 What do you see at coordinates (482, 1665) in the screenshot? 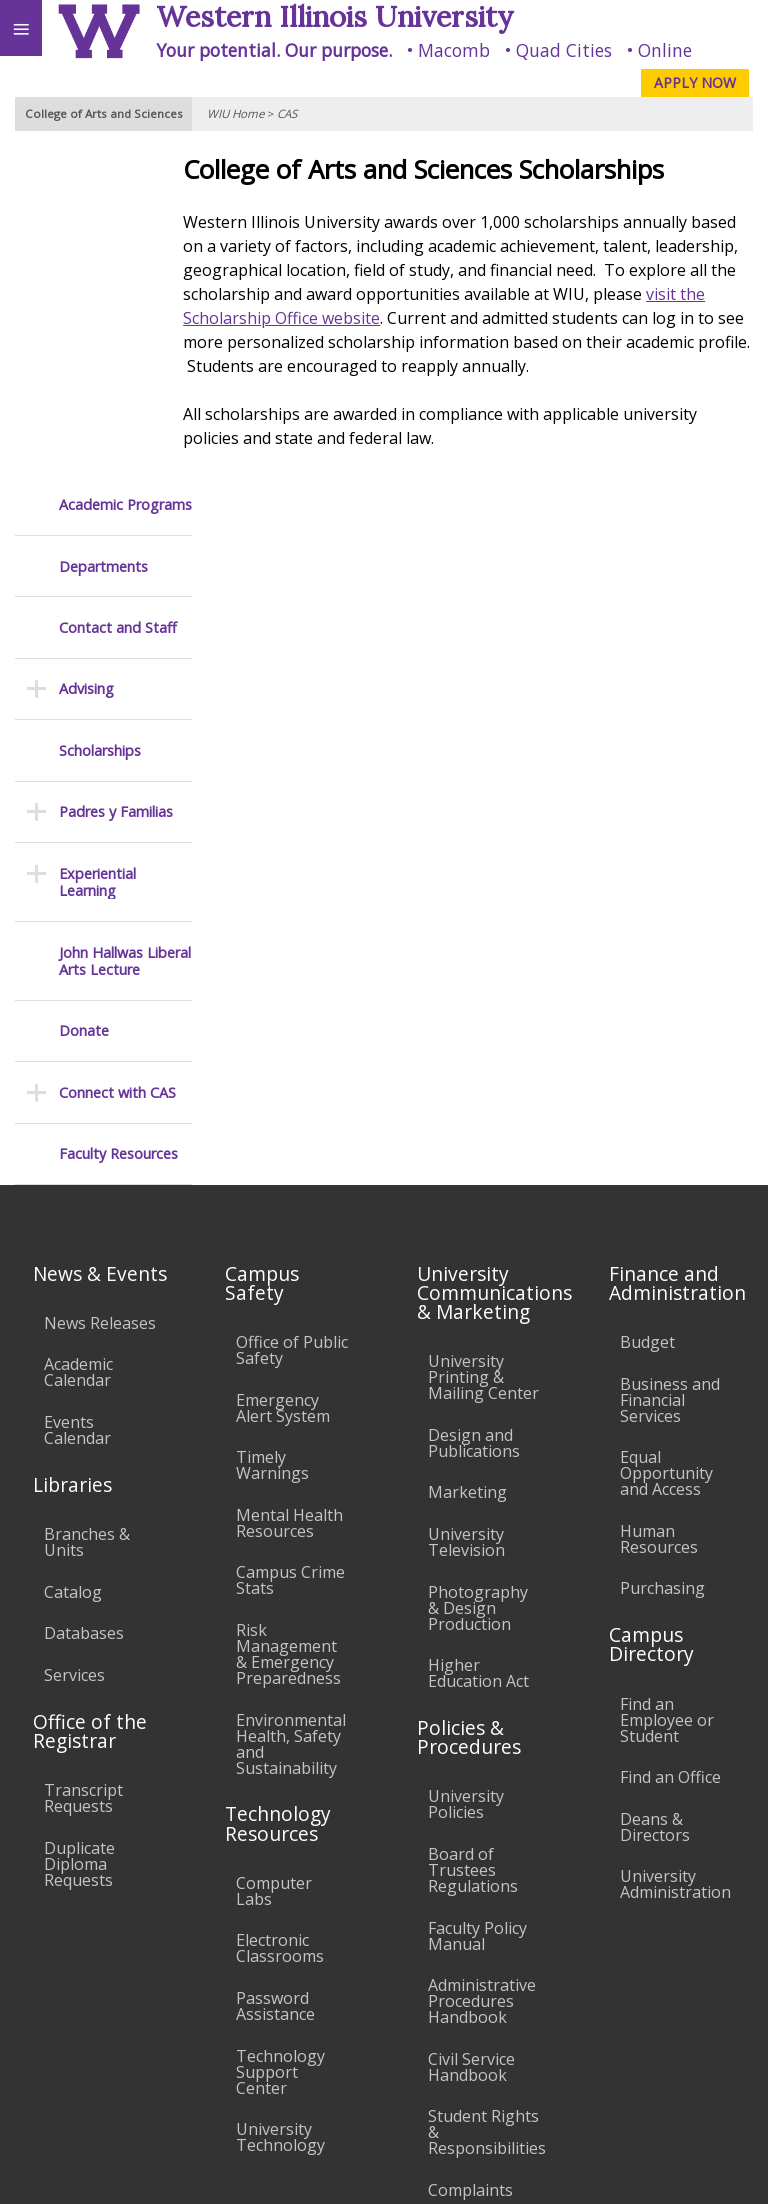
I see `Administrative Procedures Handbook` at bounding box center [482, 1665].